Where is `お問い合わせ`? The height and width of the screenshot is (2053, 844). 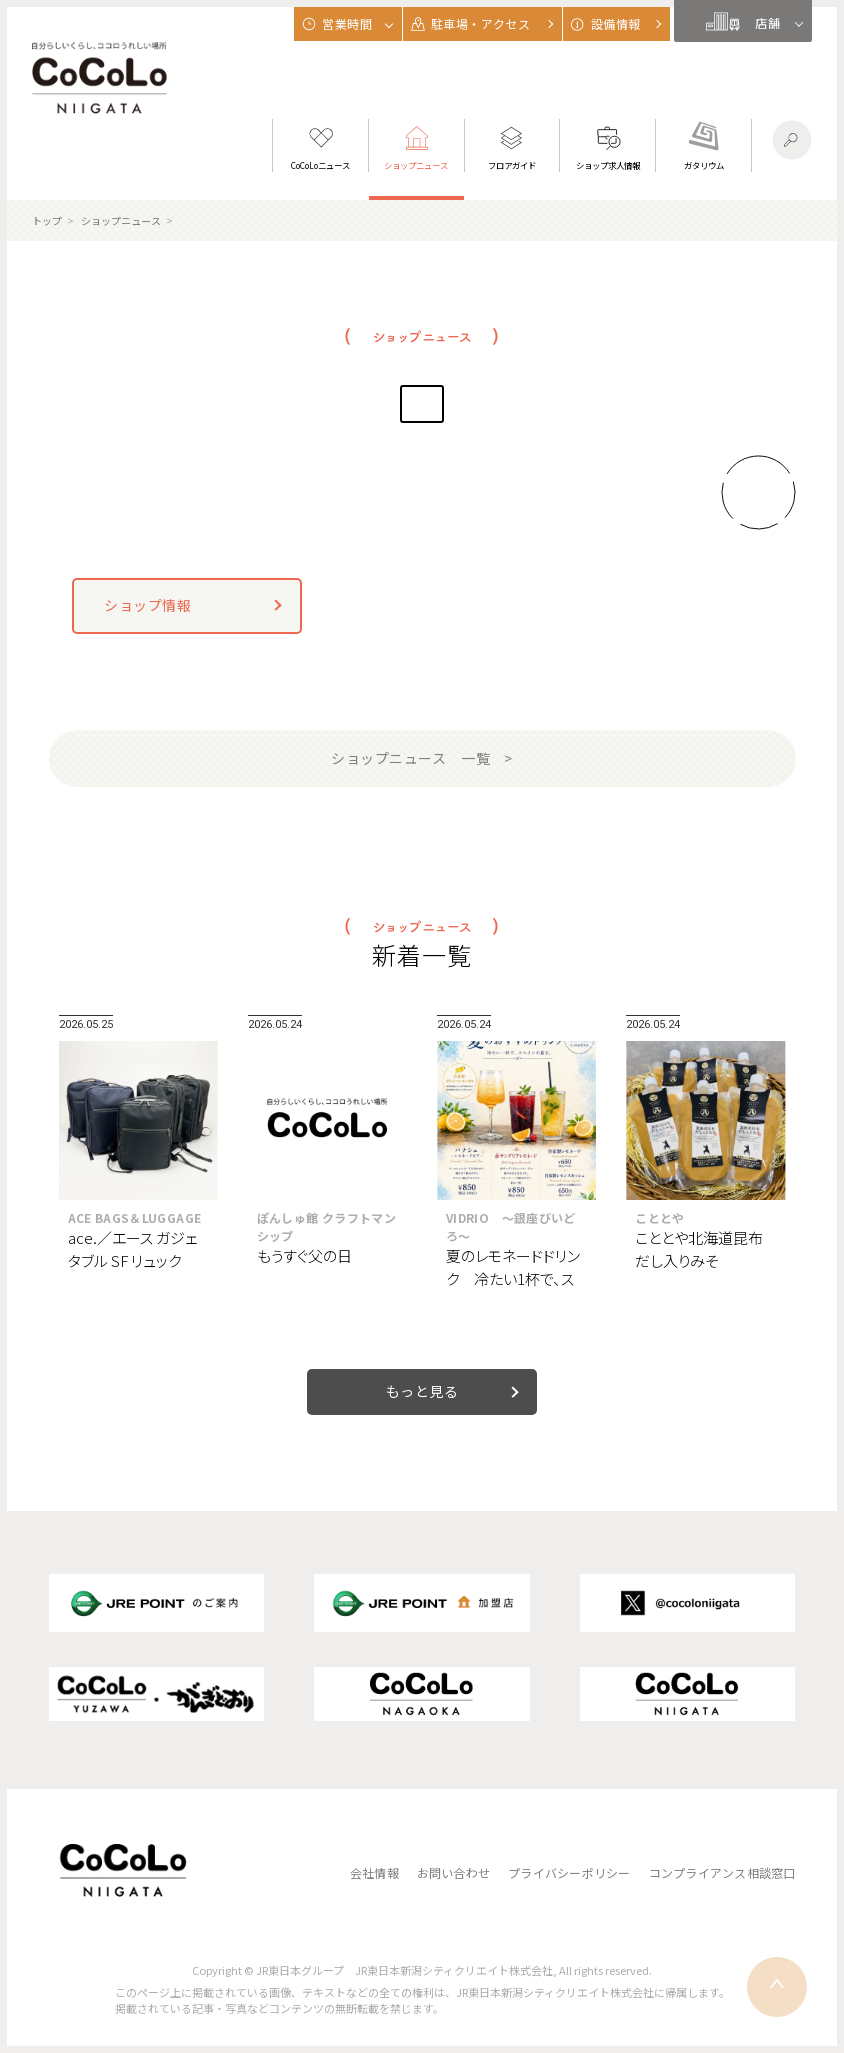
お問い合わせ is located at coordinates (453, 1872).